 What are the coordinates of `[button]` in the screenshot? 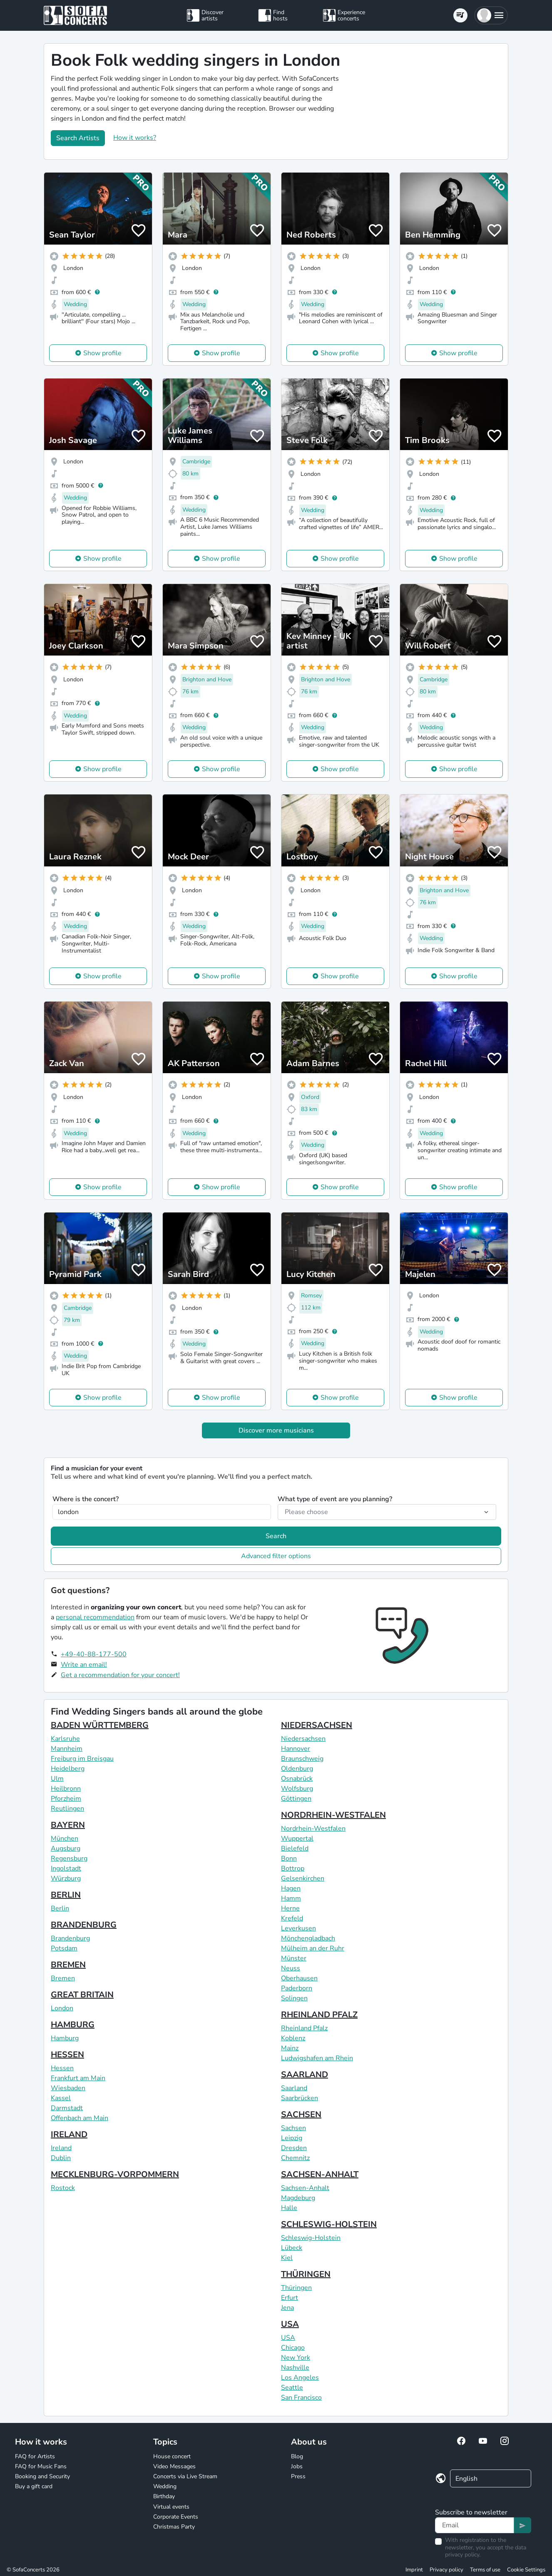 It's located at (491, 15).